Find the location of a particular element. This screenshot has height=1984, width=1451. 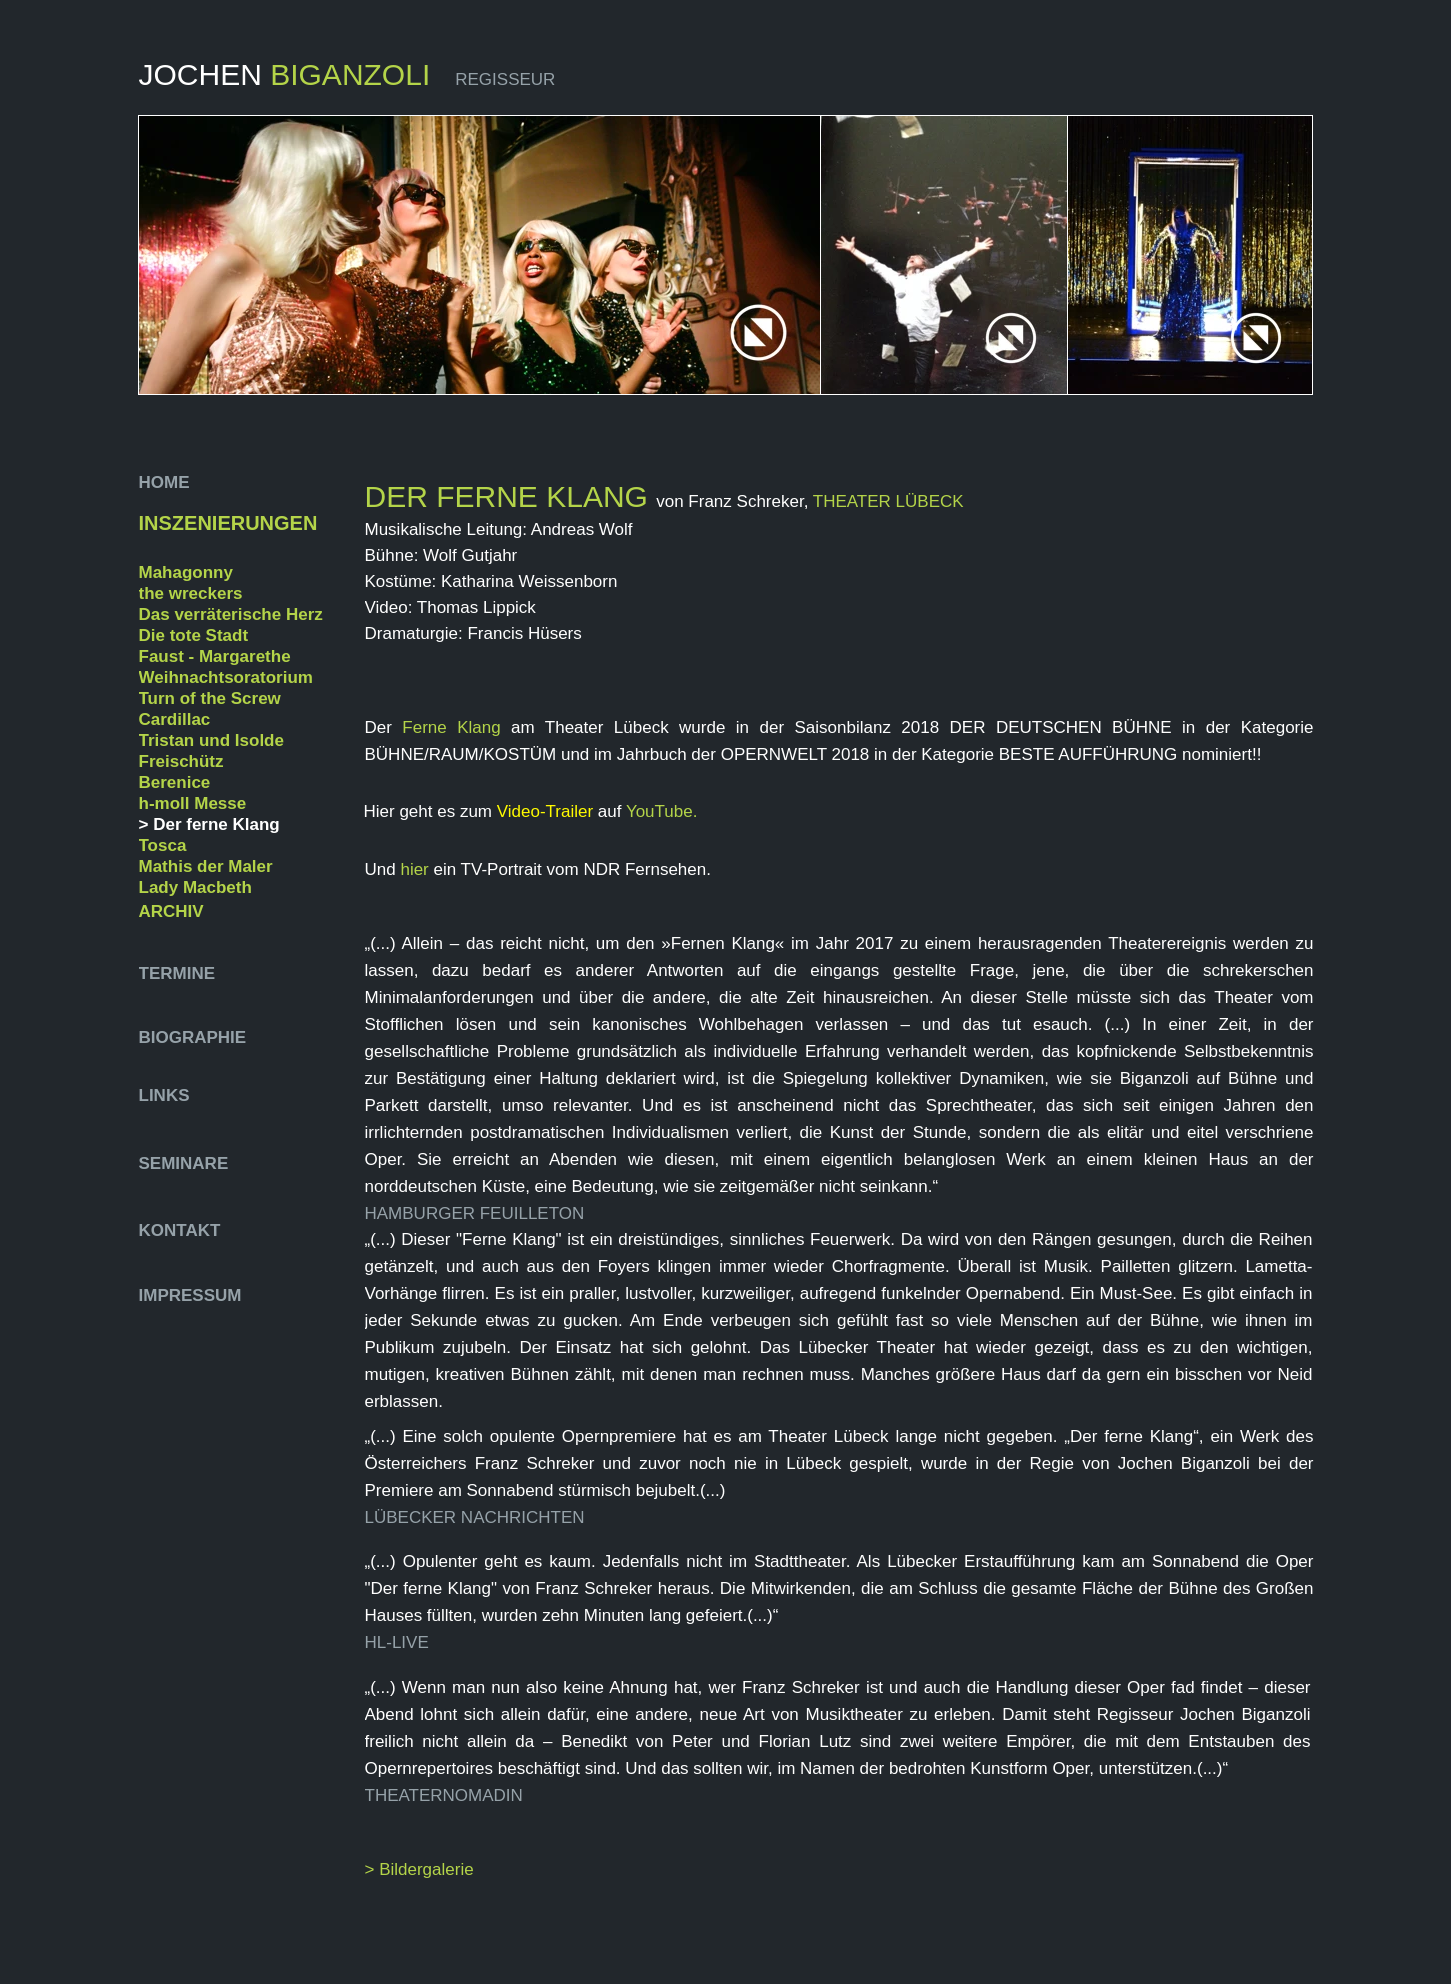

IMPRESSUM is located at coordinates (190, 1295).